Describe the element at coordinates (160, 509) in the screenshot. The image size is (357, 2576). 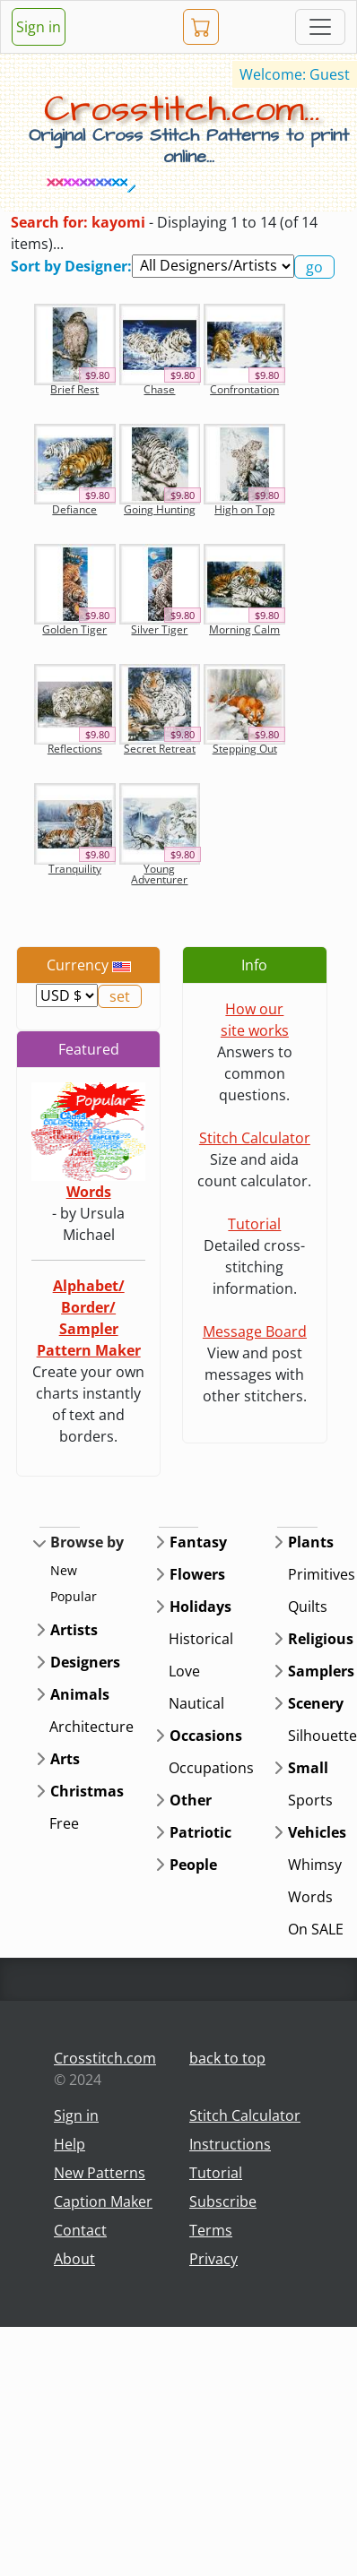
I see `Going Hunting` at that location.